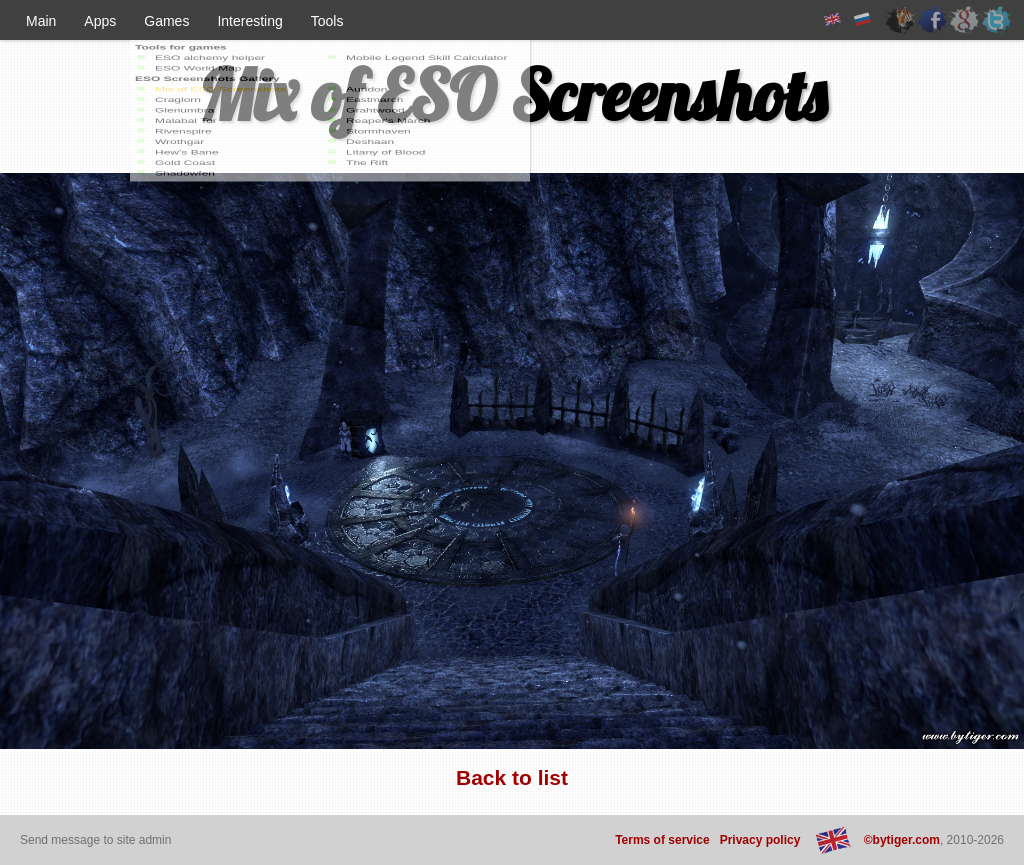 This screenshot has height=865, width=1024. I want to click on Apps, so click(100, 21).